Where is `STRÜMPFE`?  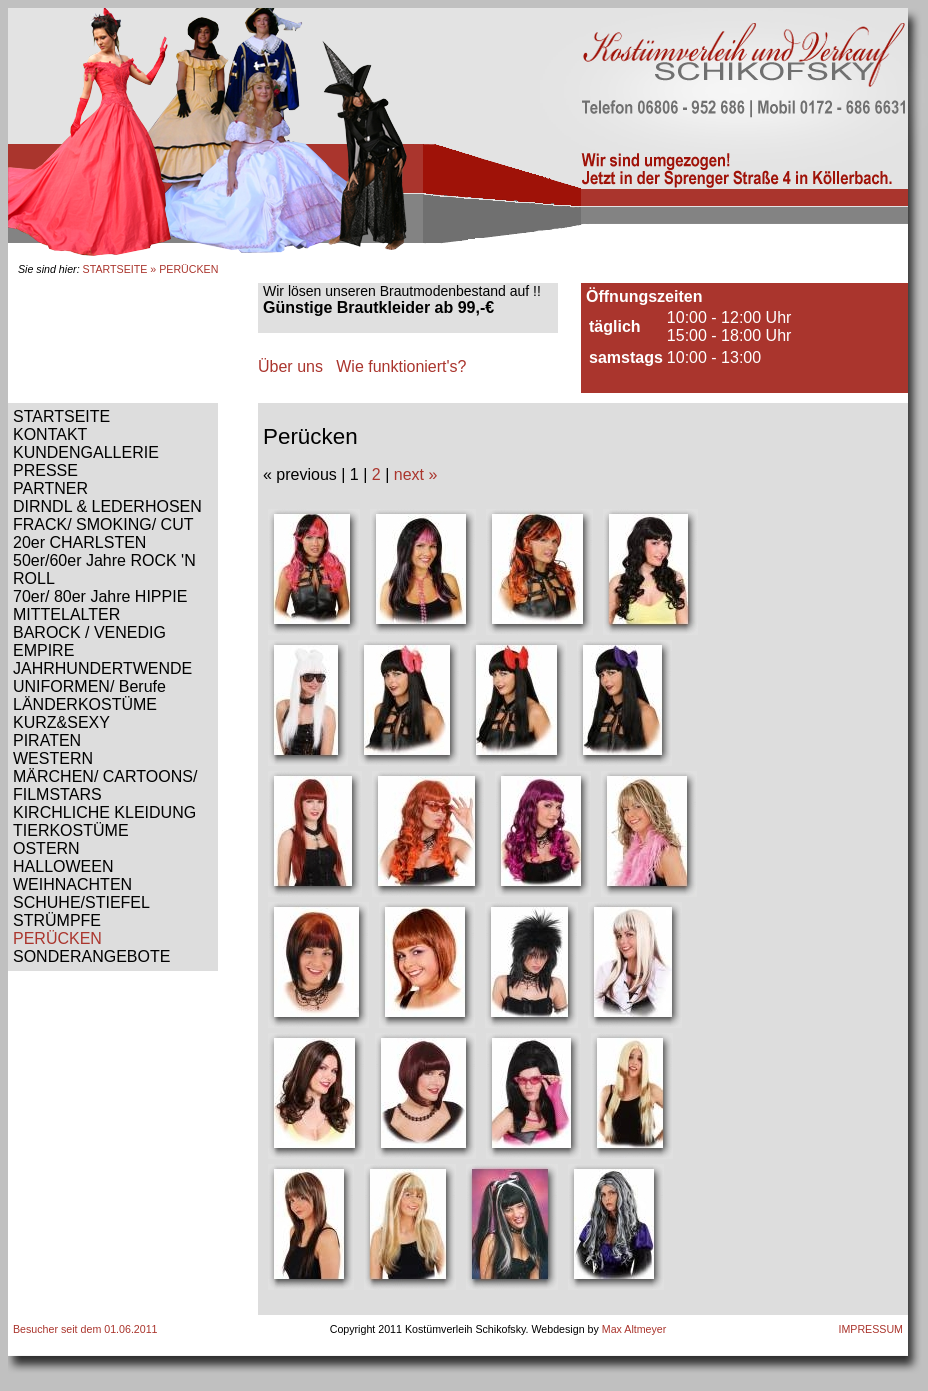
STRÜMPFE is located at coordinates (57, 920).